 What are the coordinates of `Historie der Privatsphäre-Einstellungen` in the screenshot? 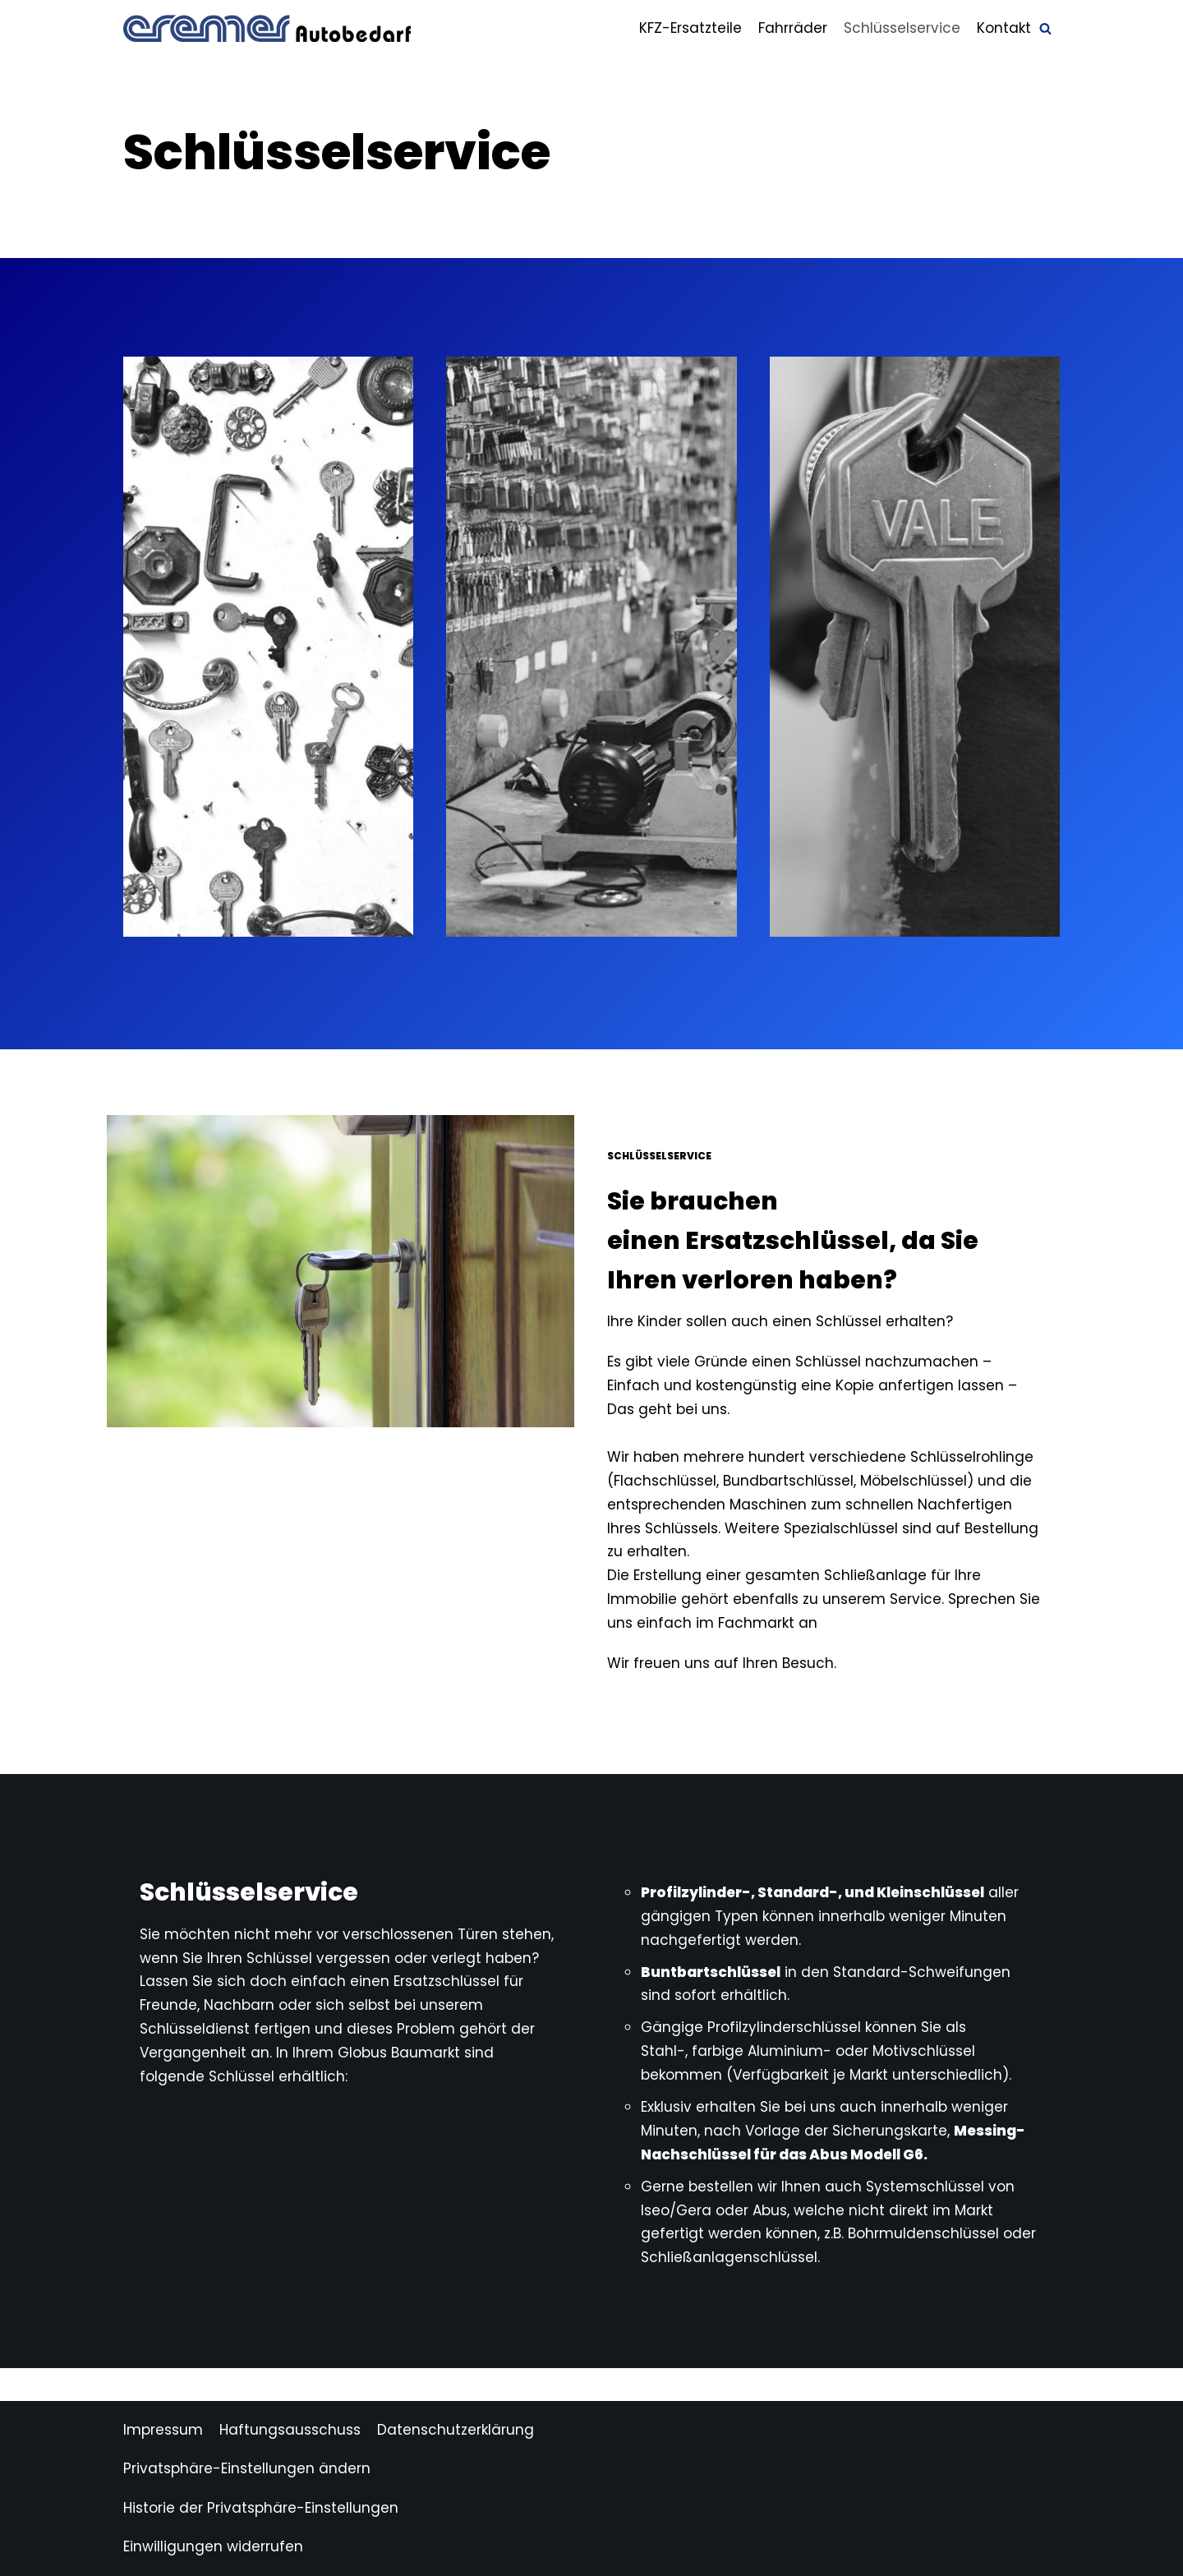 It's located at (260, 2508).